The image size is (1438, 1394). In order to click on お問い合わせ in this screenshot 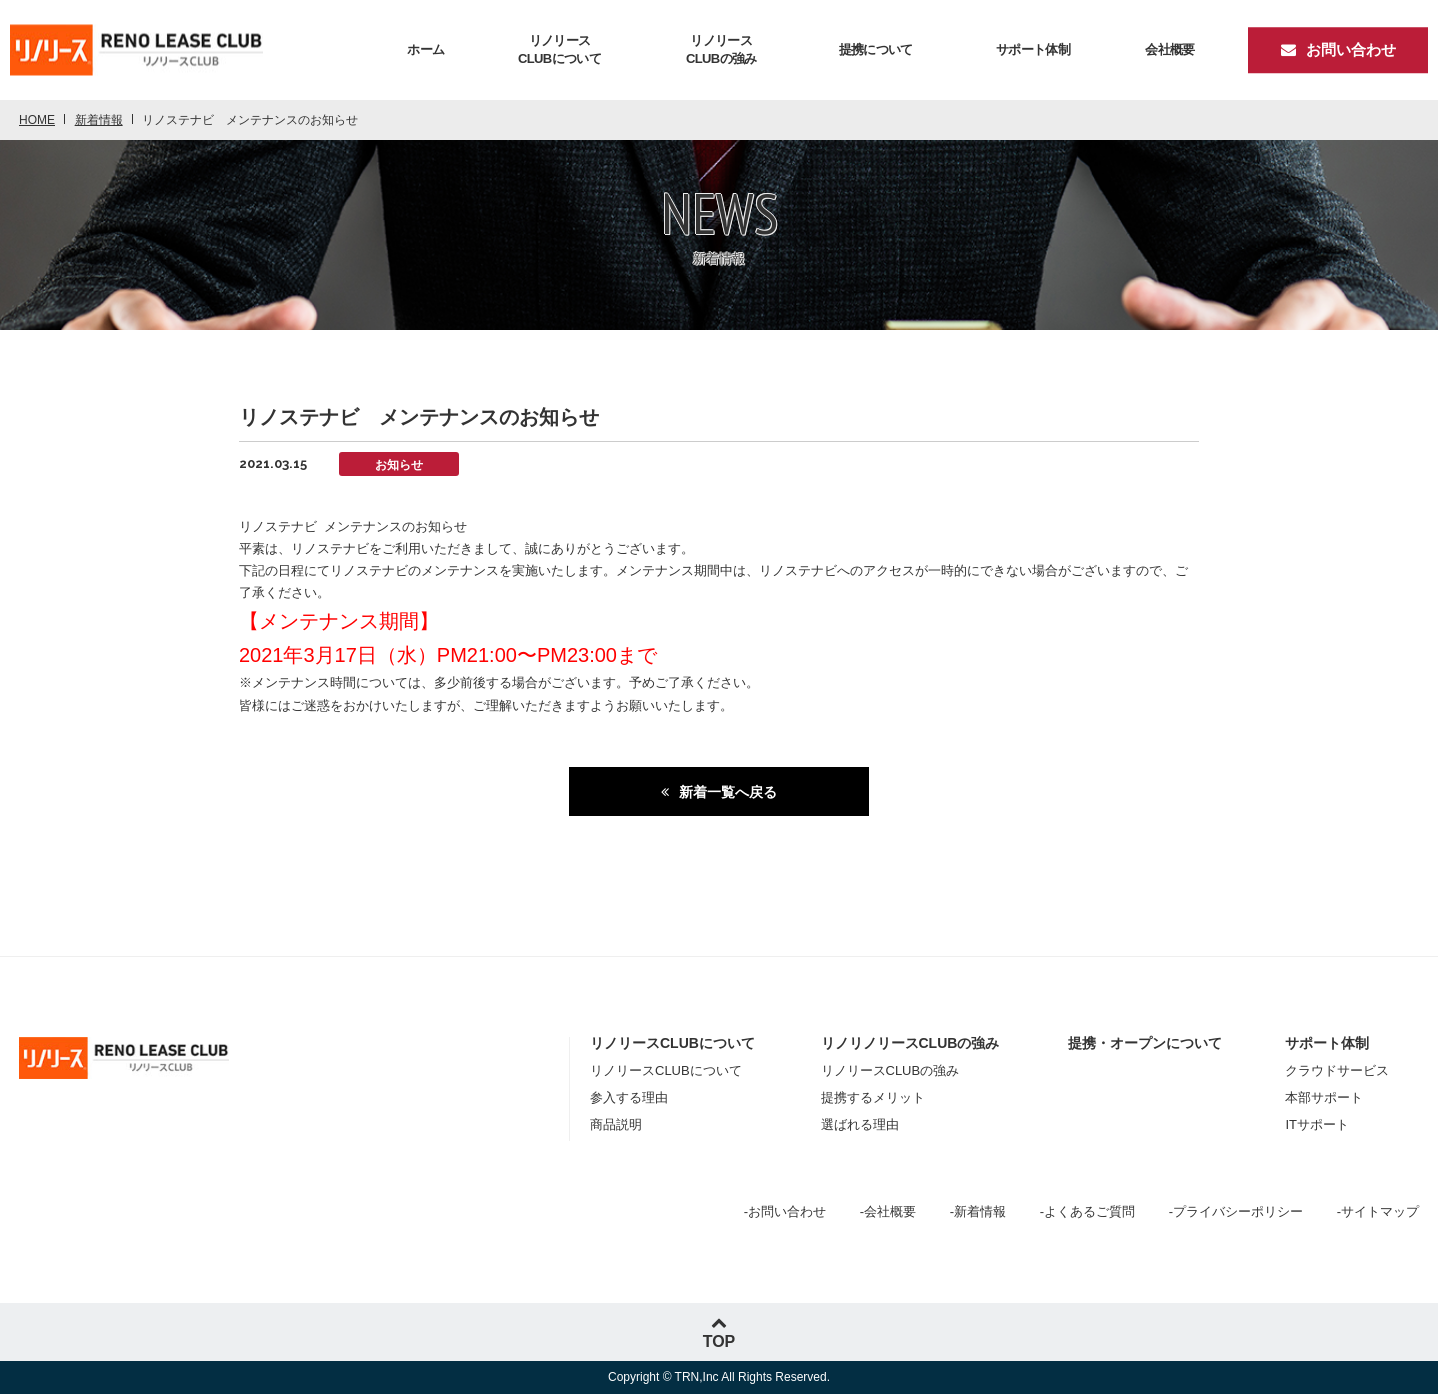, I will do `click(1338, 49)`.